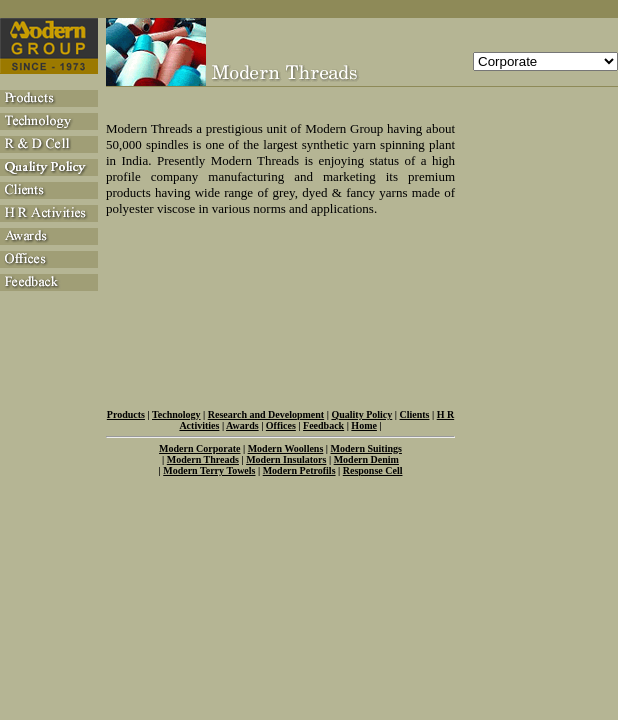 This screenshot has height=720, width=618. I want to click on Home, so click(364, 425).